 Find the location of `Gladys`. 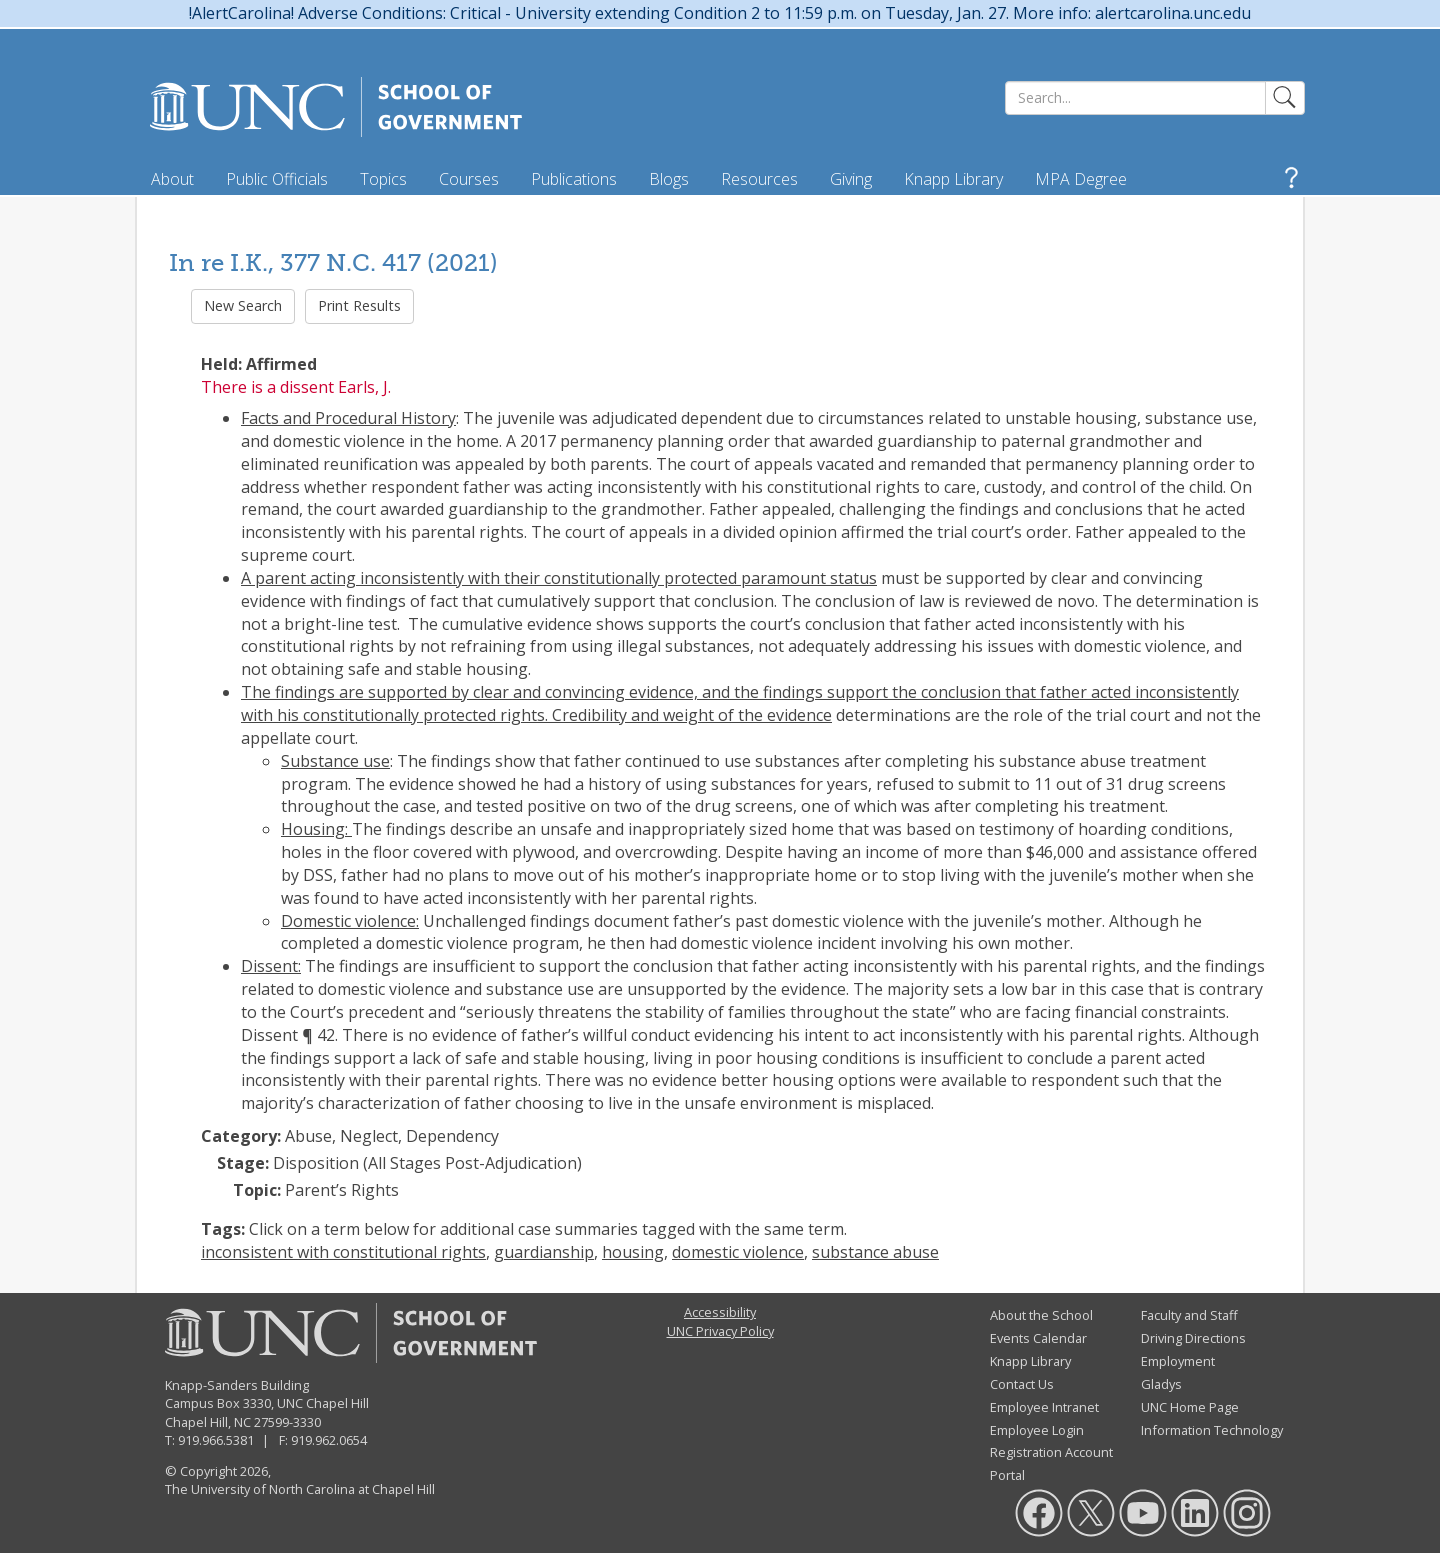

Gladys is located at coordinates (1161, 1384).